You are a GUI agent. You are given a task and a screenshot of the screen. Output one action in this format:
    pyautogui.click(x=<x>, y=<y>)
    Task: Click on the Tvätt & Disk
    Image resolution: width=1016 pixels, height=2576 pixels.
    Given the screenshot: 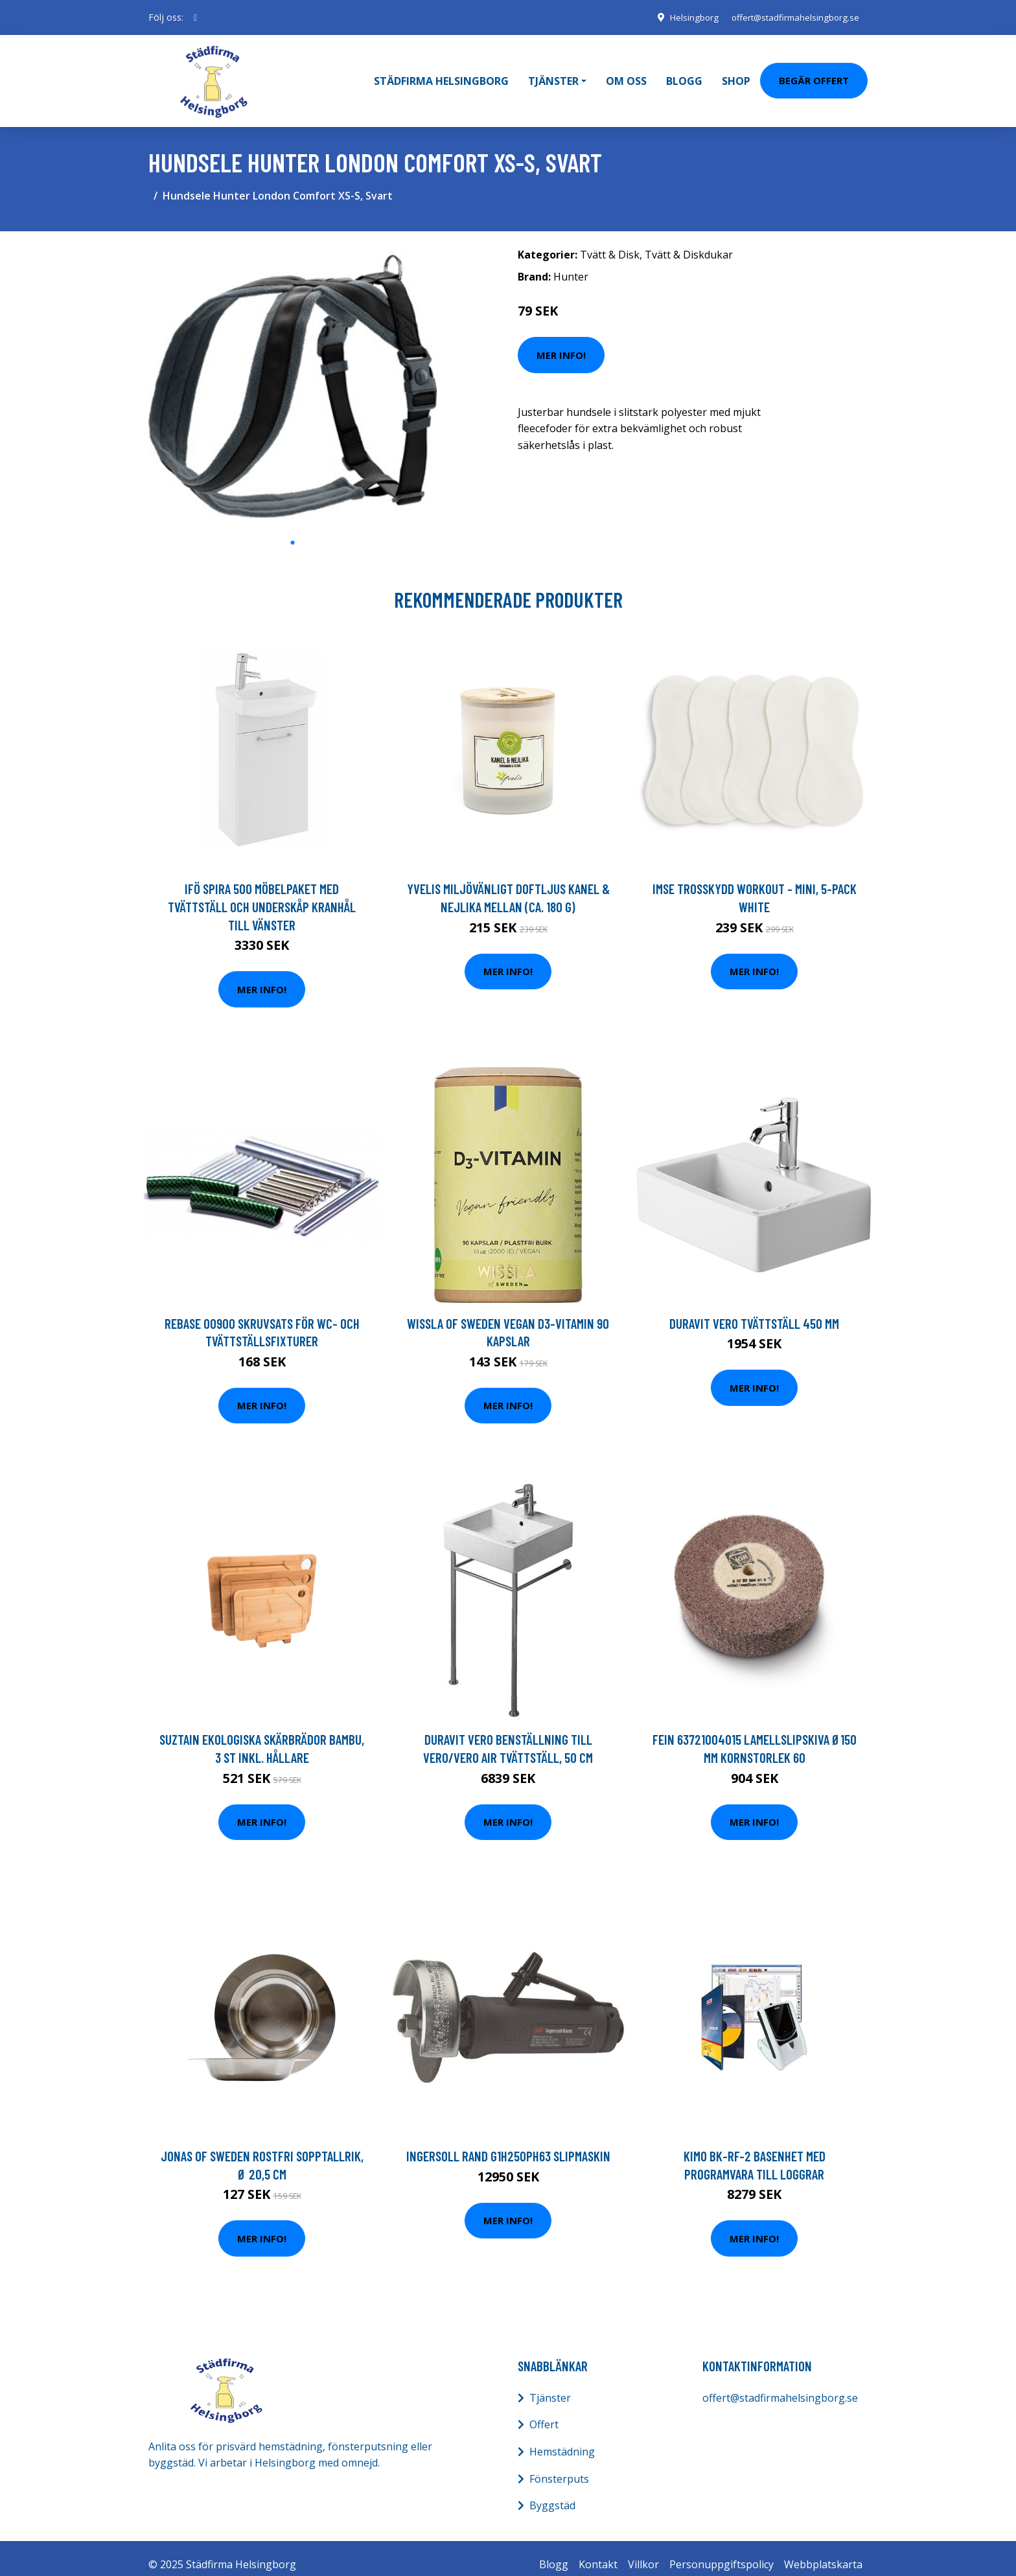 What is the action you would take?
    pyautogui.click(x=610, y=242)
    